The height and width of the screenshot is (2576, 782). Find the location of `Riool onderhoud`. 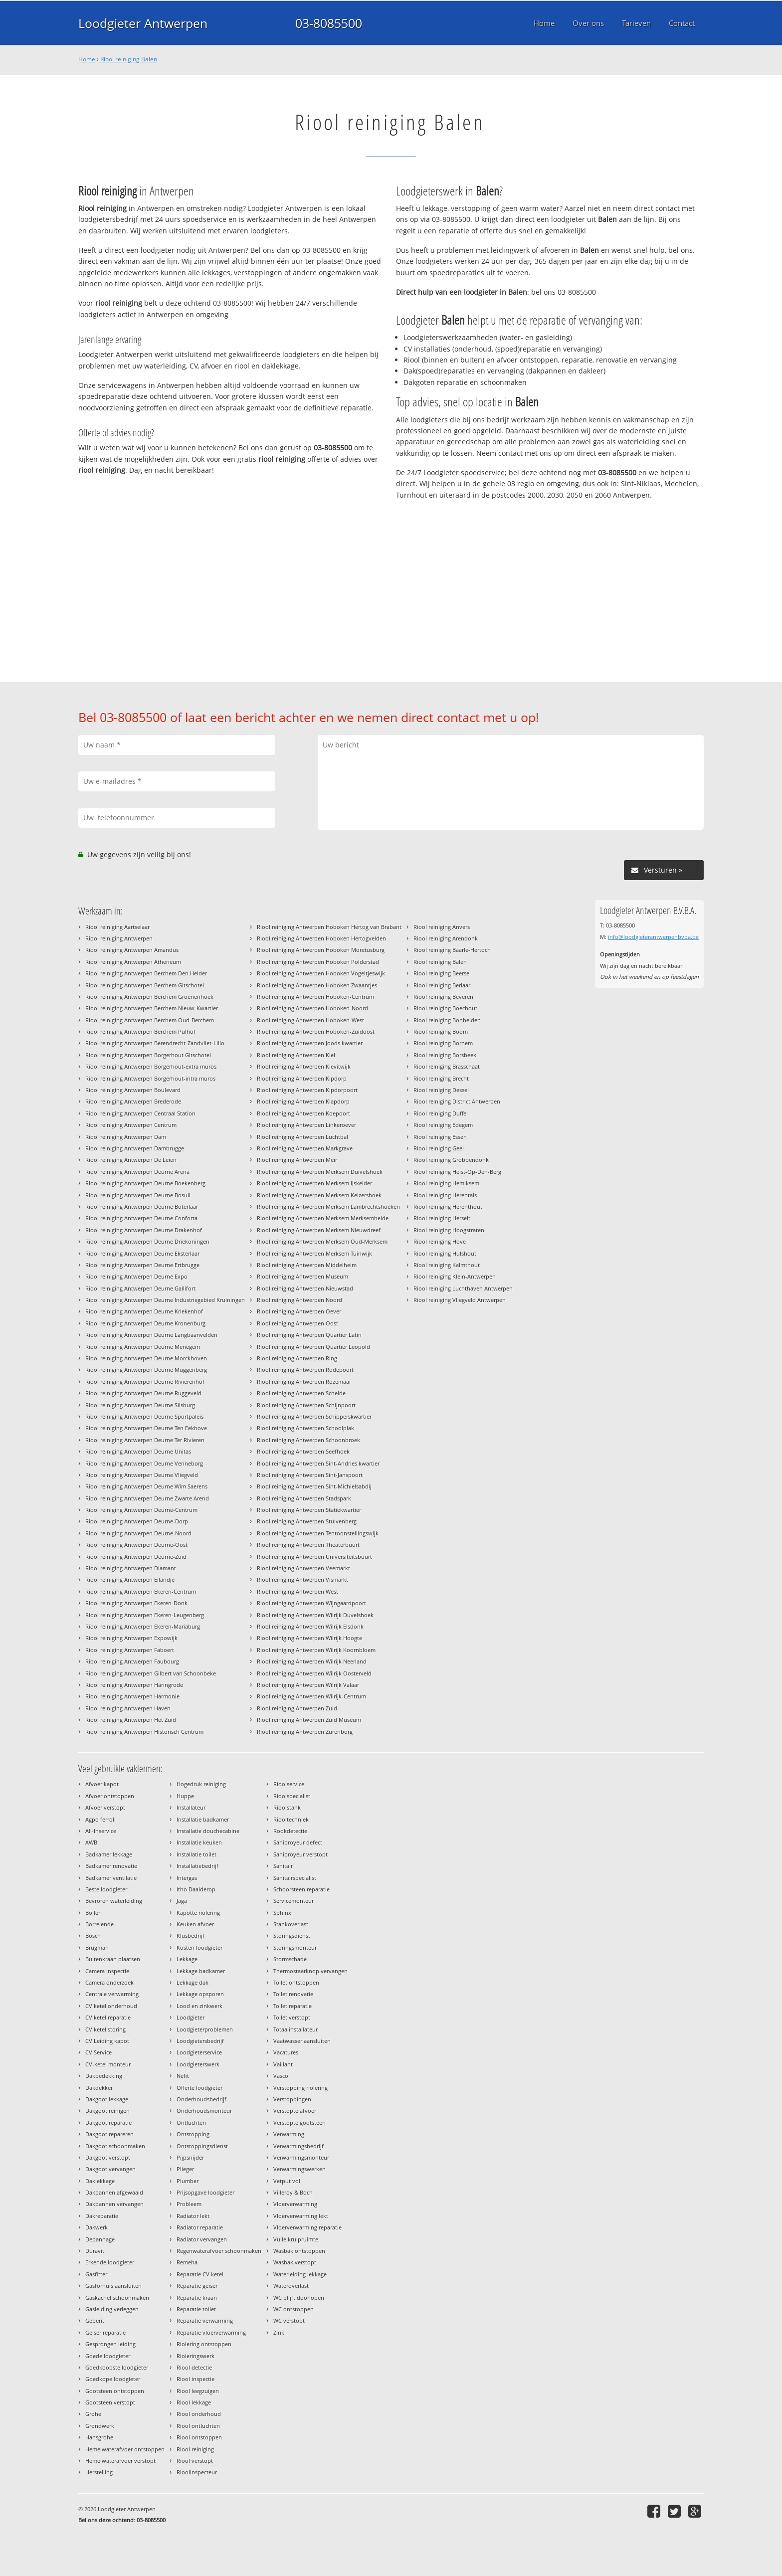

Riool onderhoud is located at coordinates (199, 2413).